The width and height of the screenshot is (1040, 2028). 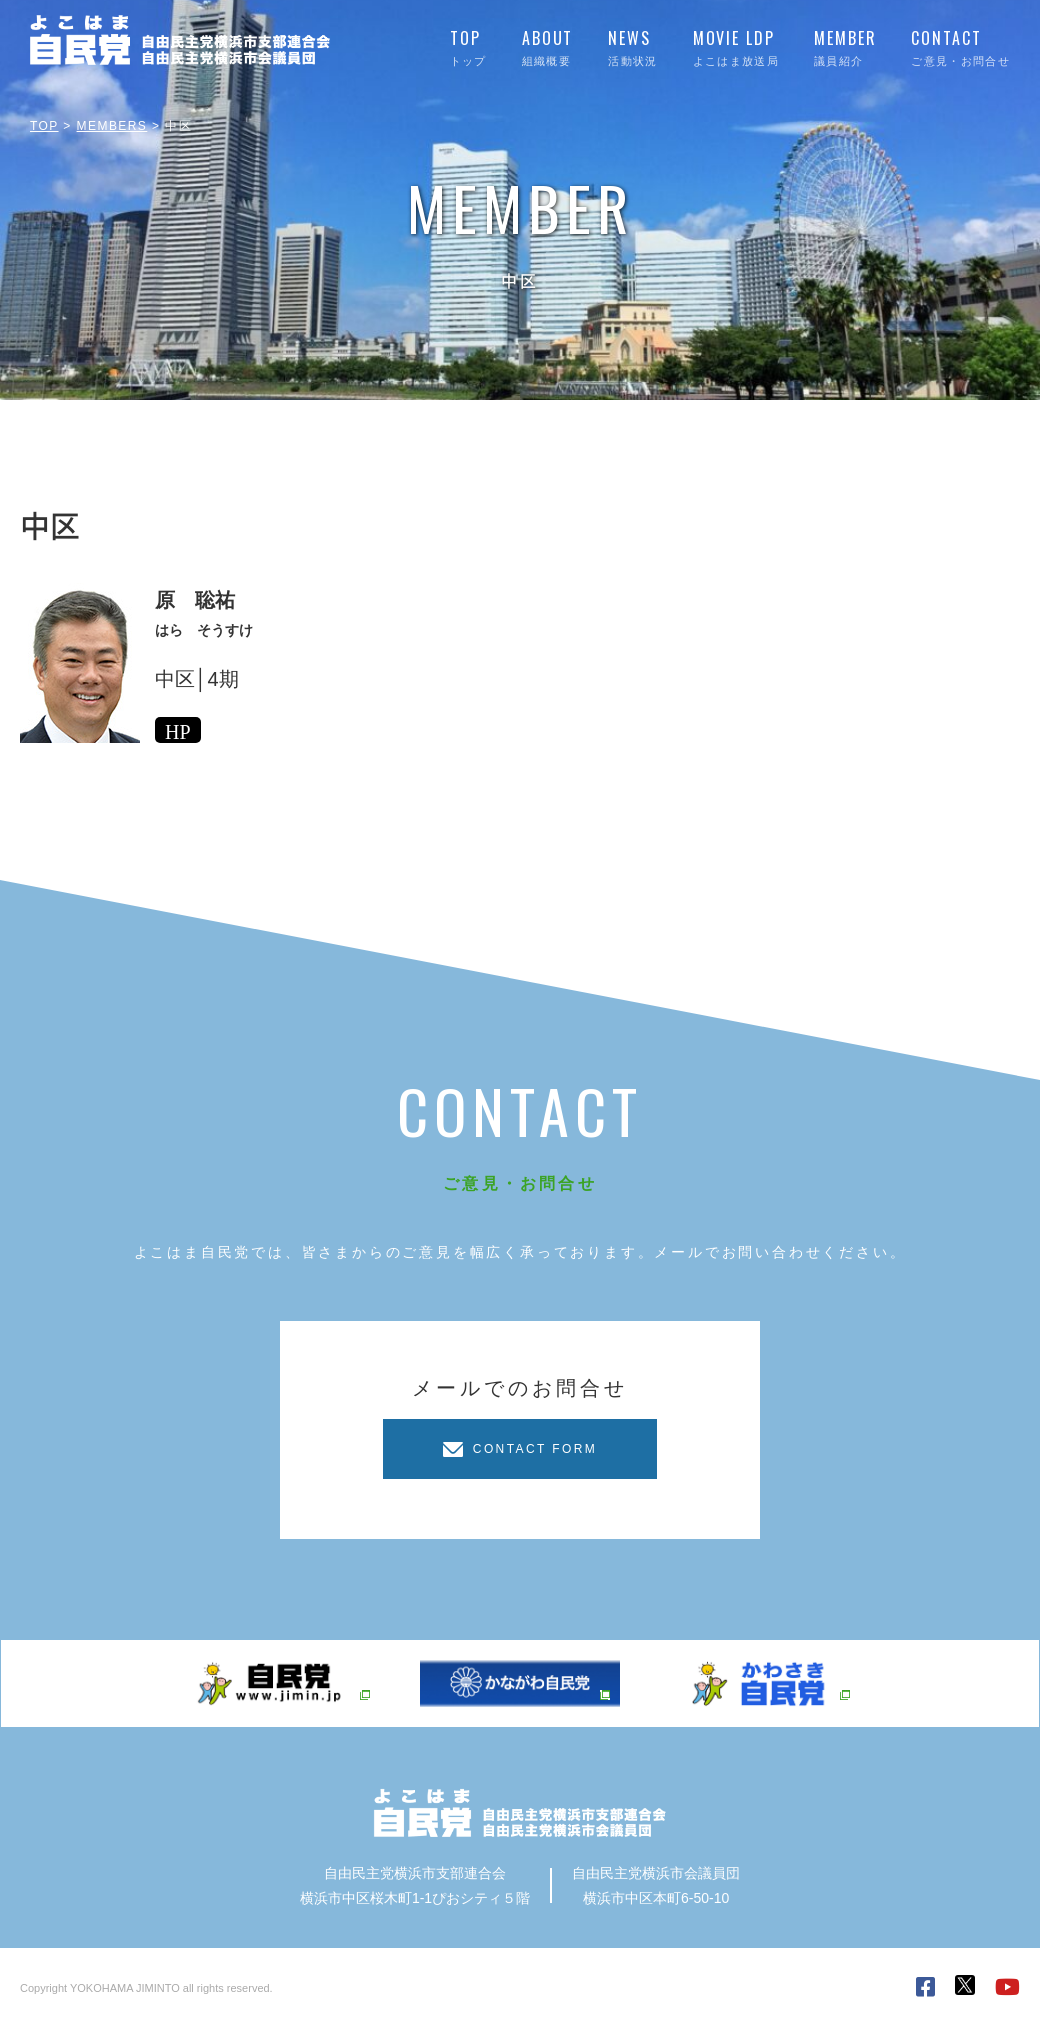 What do you see at coordinates (178, 730) in the screenshot?
I see `HP` at bounding box center [178, 730].